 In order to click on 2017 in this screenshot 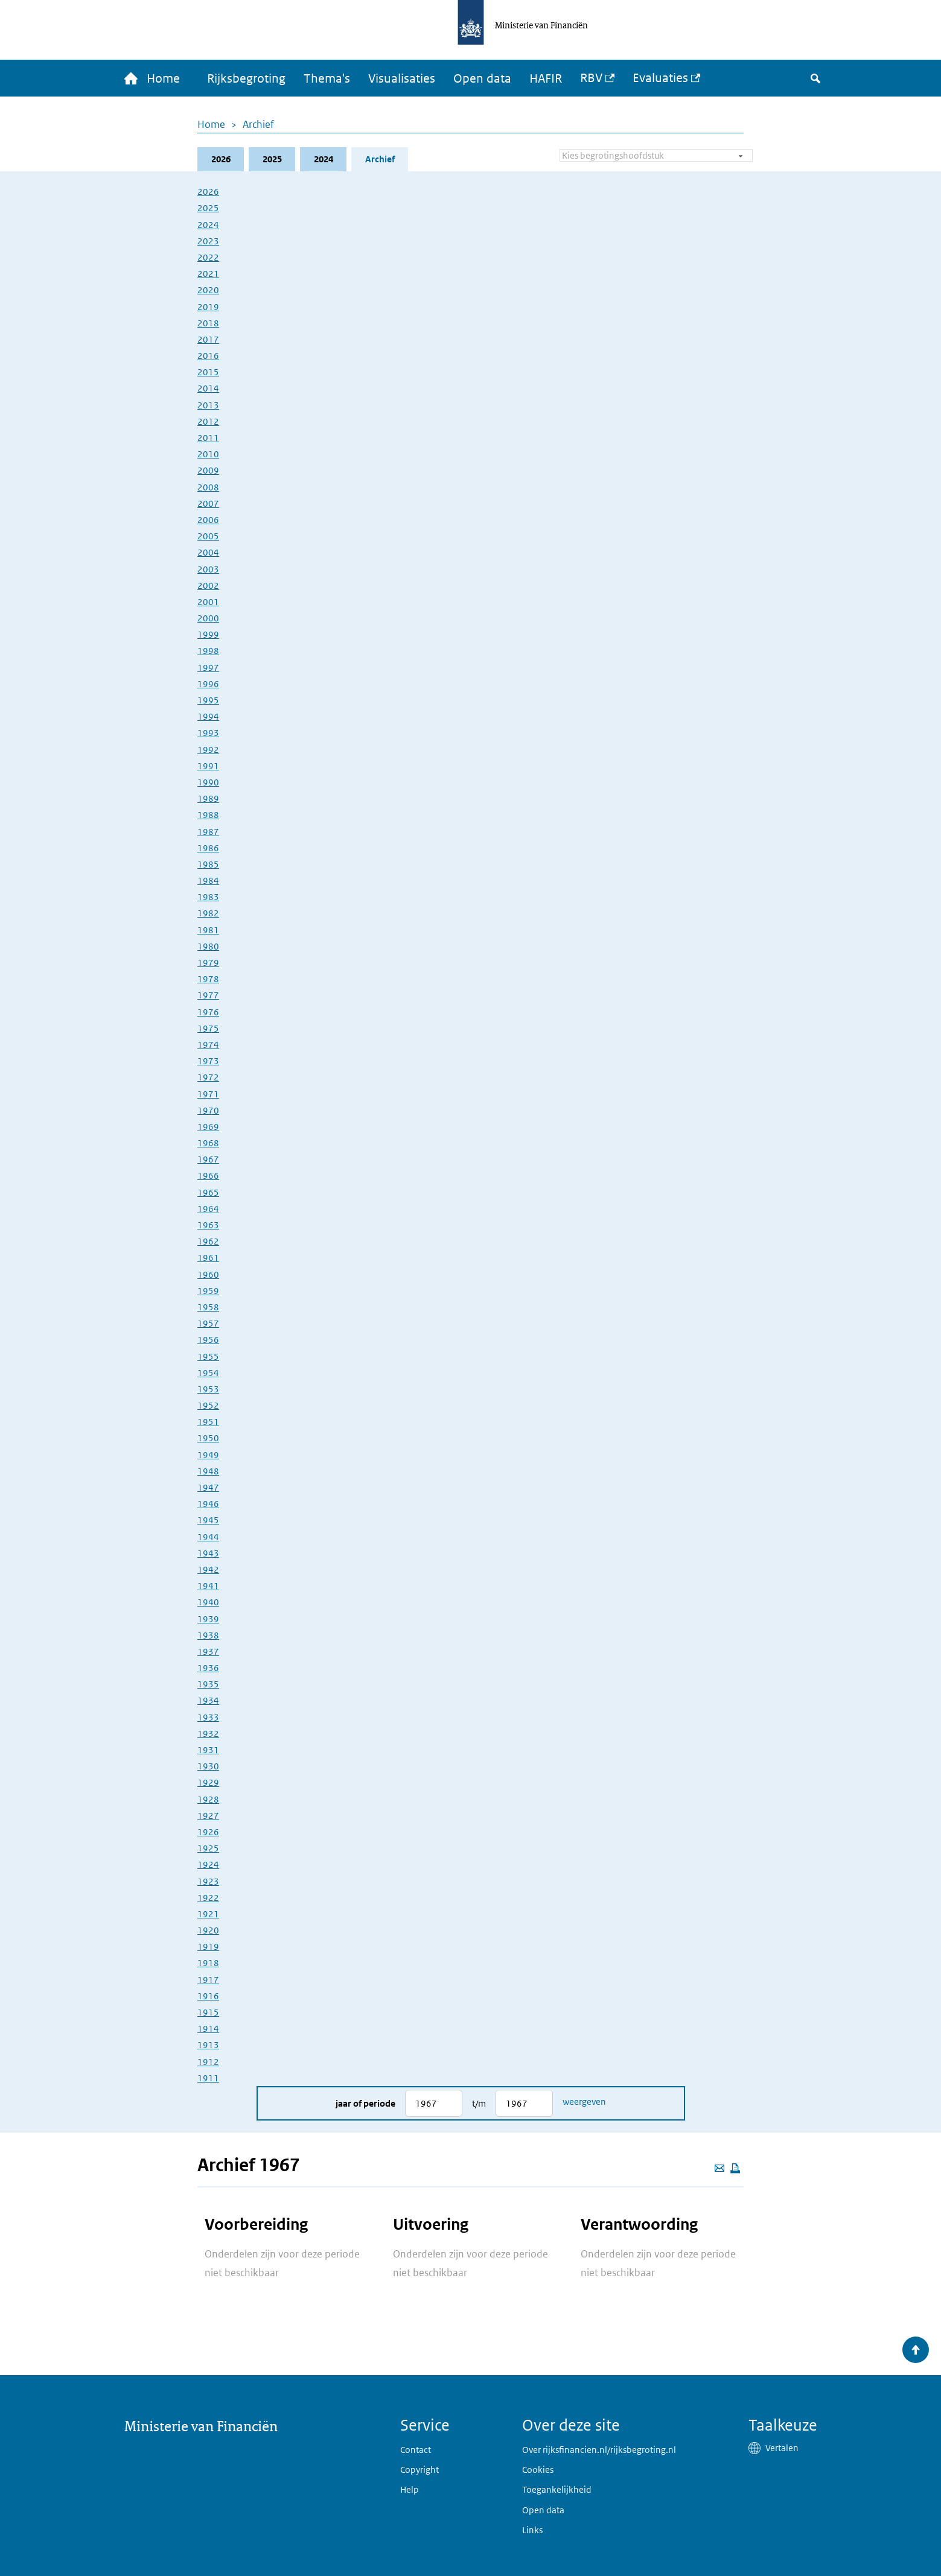, I will do `click(208, 339)`.